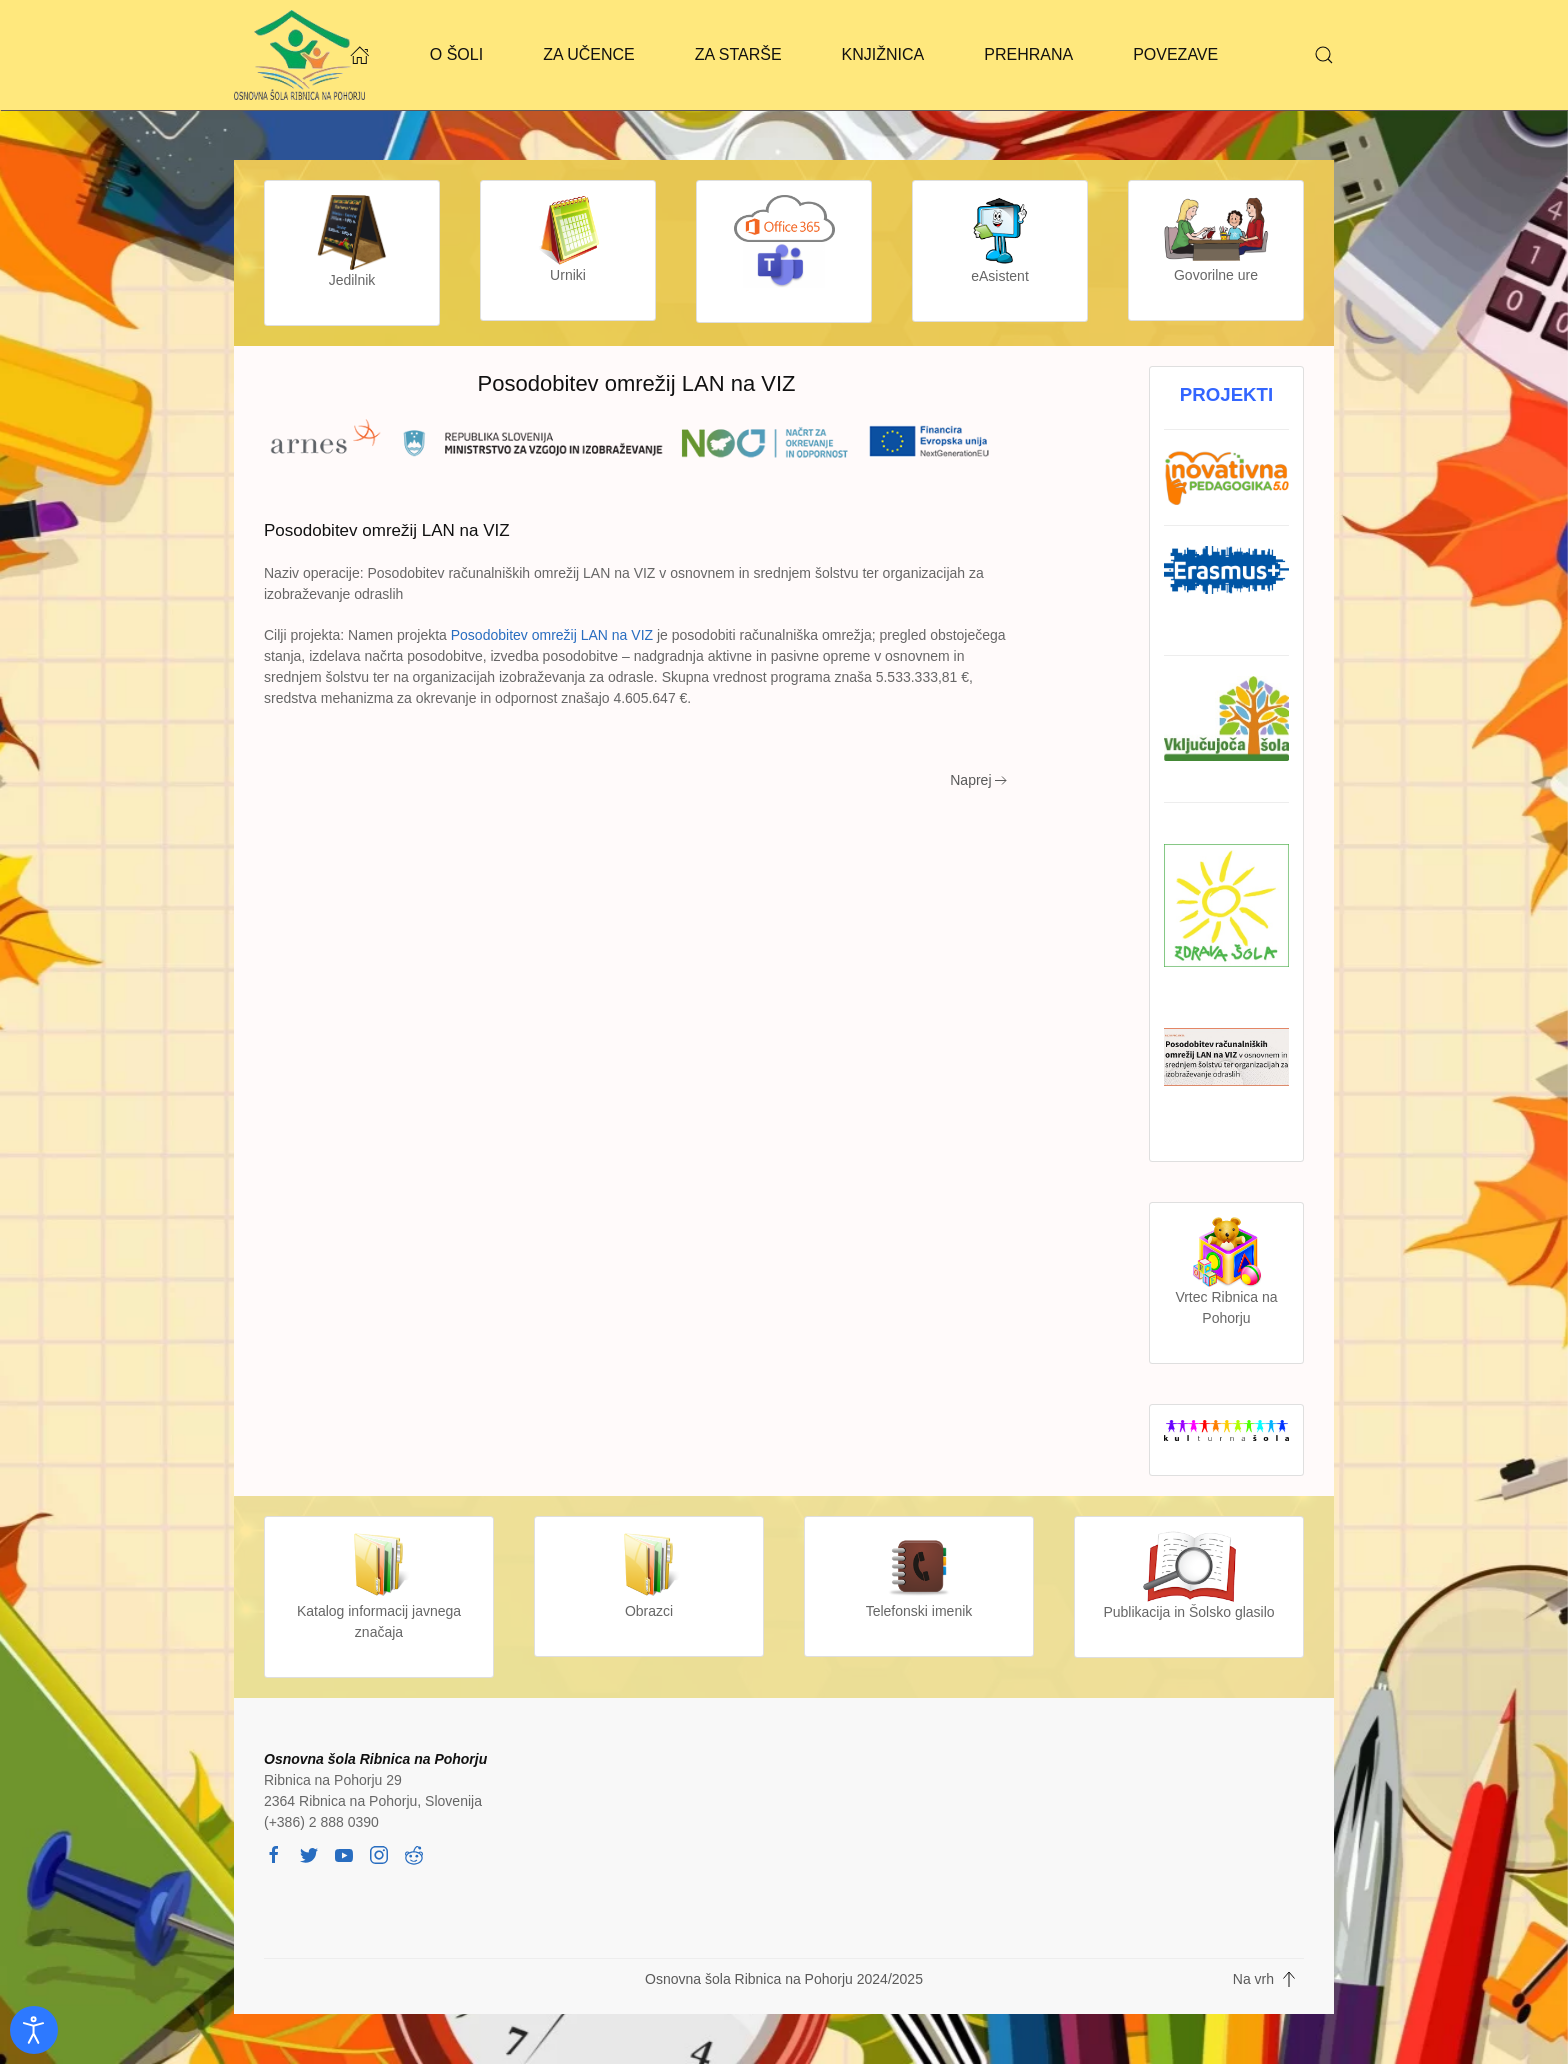 The width and height of the screenshot is (1568, 2064). Describe the element at coordinates (274, 1853) in the screenshot. I see `[facebook]` at that location.